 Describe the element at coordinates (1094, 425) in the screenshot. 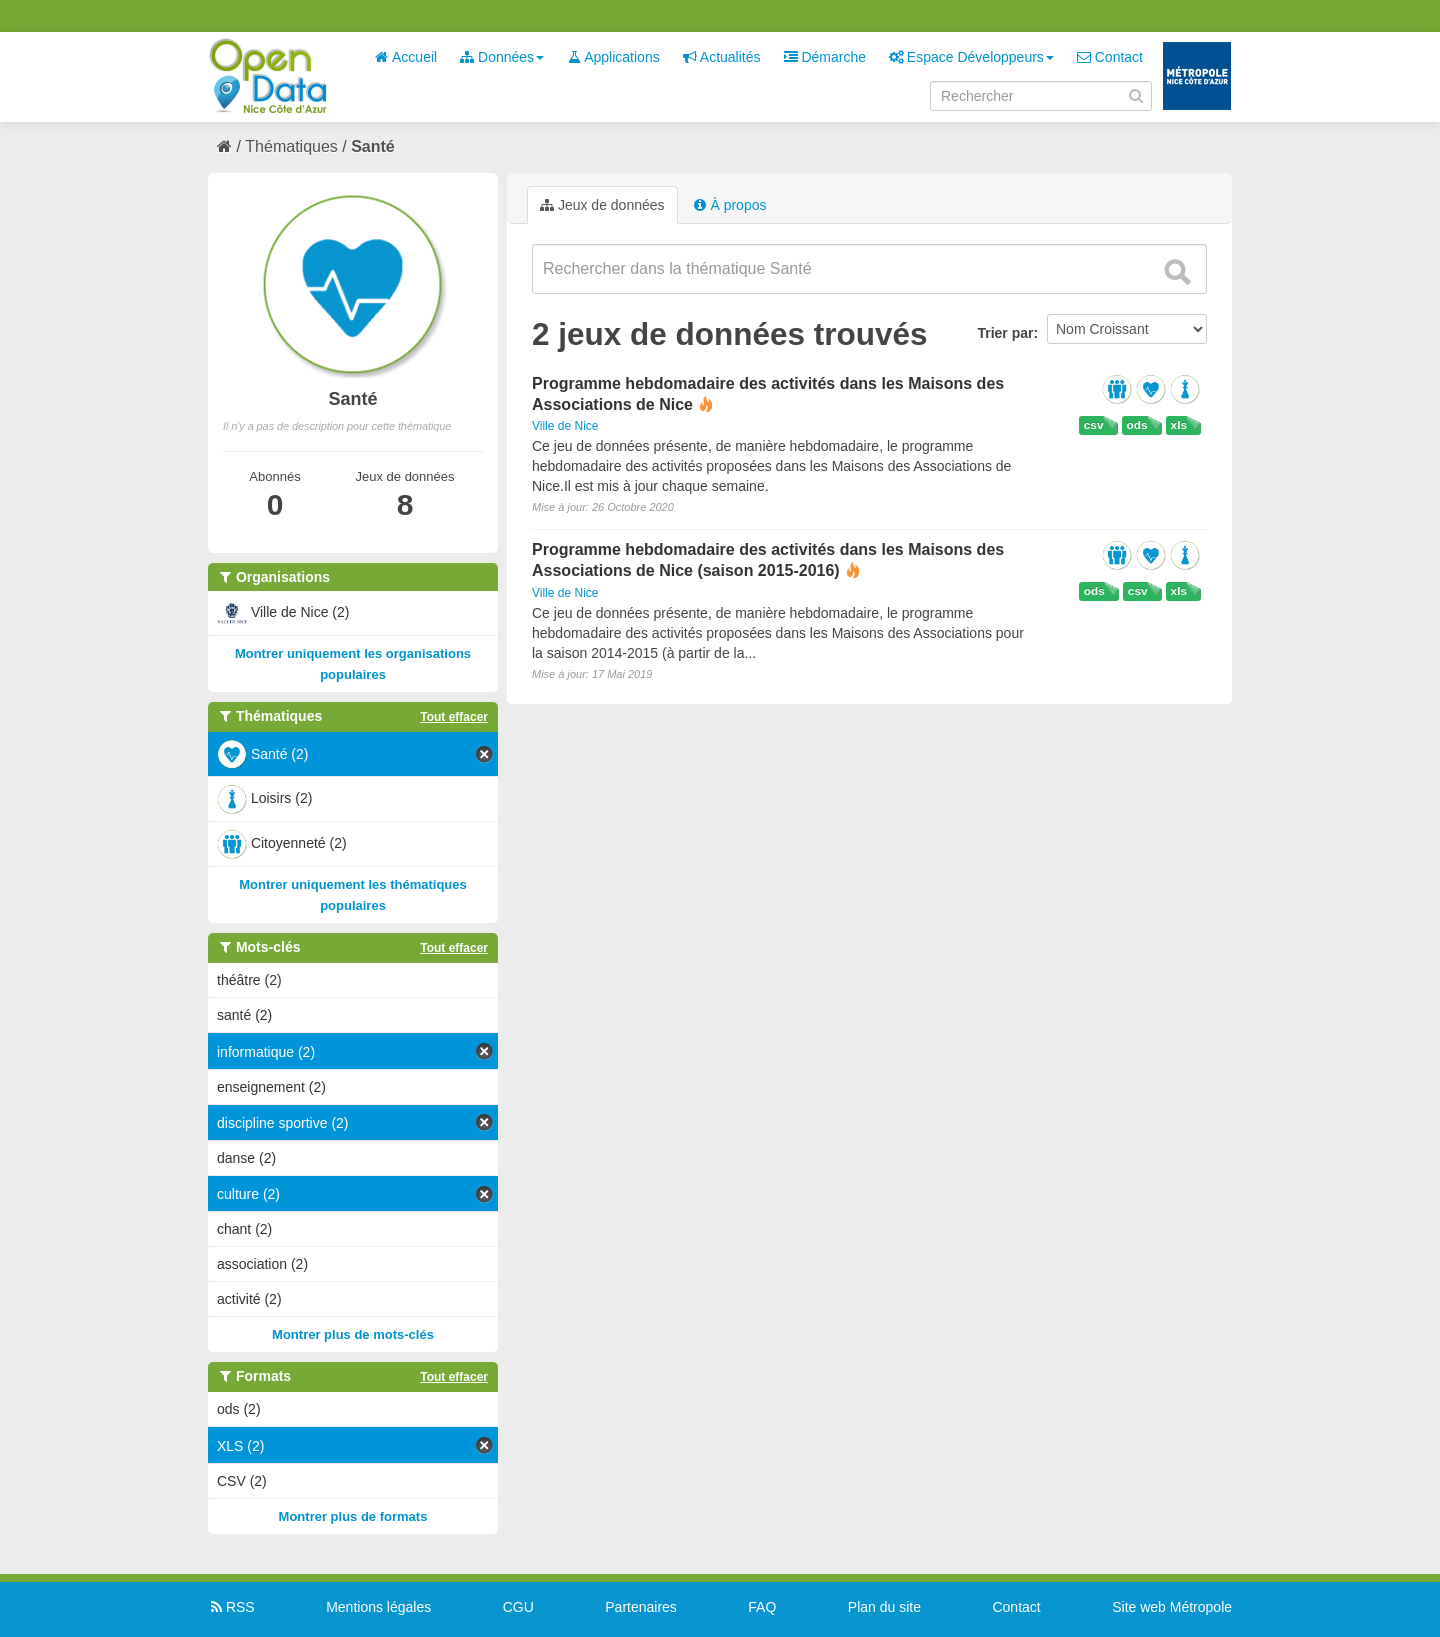

I see `csv` at that location.